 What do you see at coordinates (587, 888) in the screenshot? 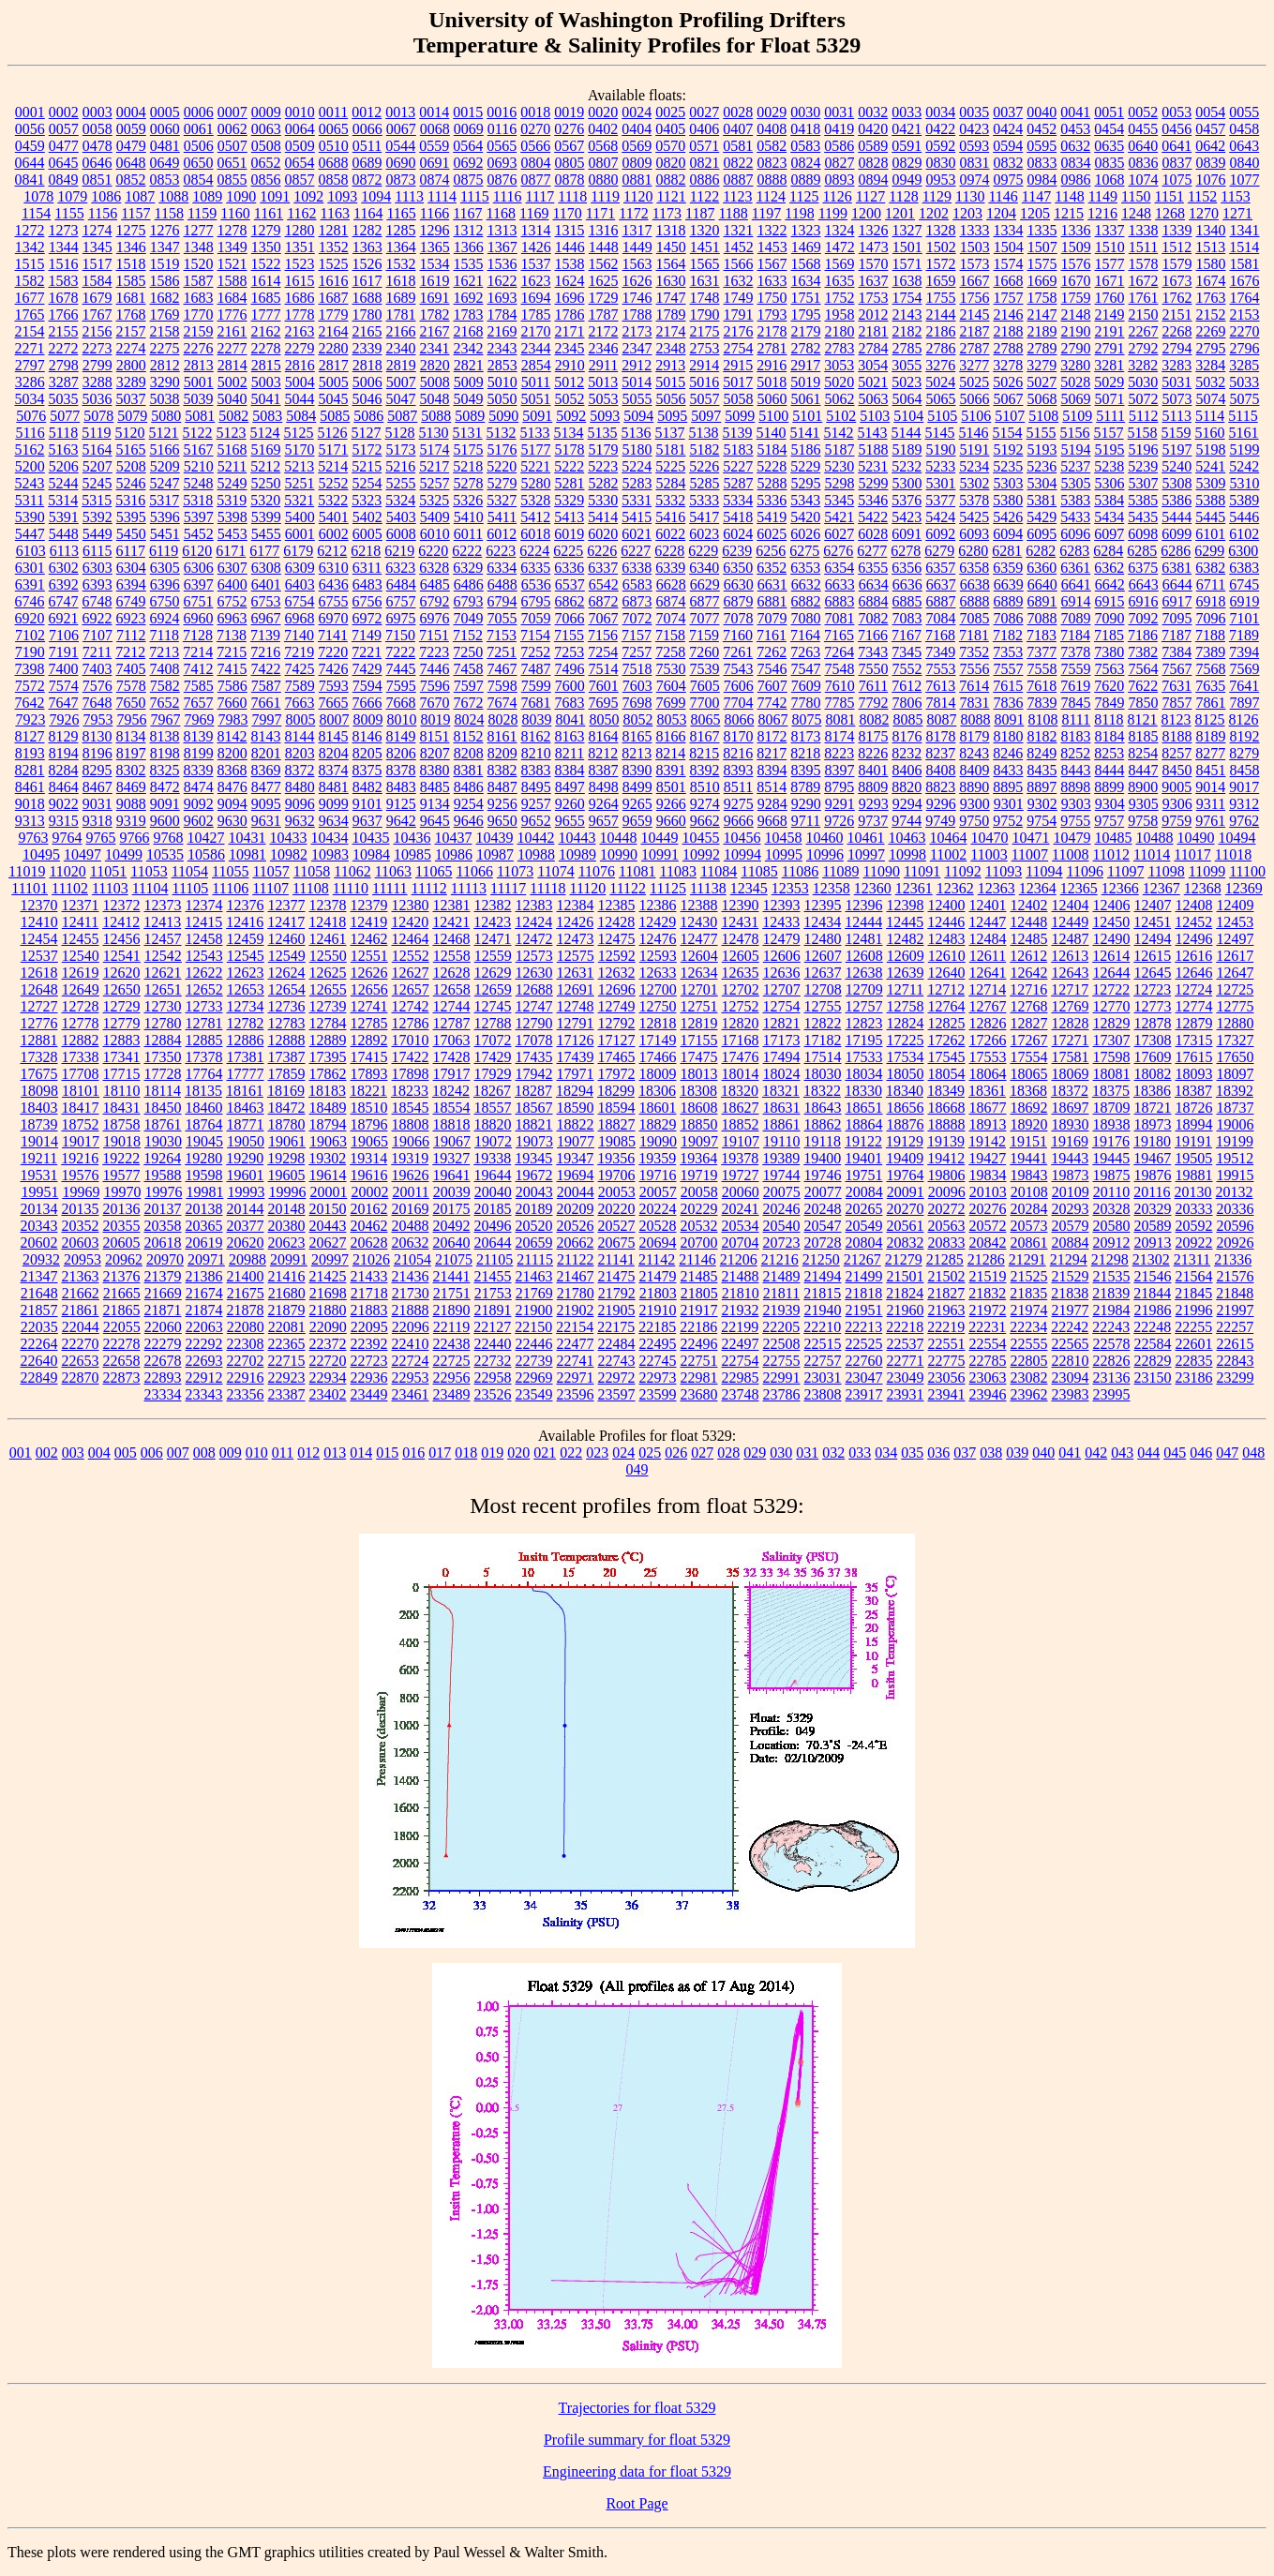
I see `11120` at bounding box center [587, 888].